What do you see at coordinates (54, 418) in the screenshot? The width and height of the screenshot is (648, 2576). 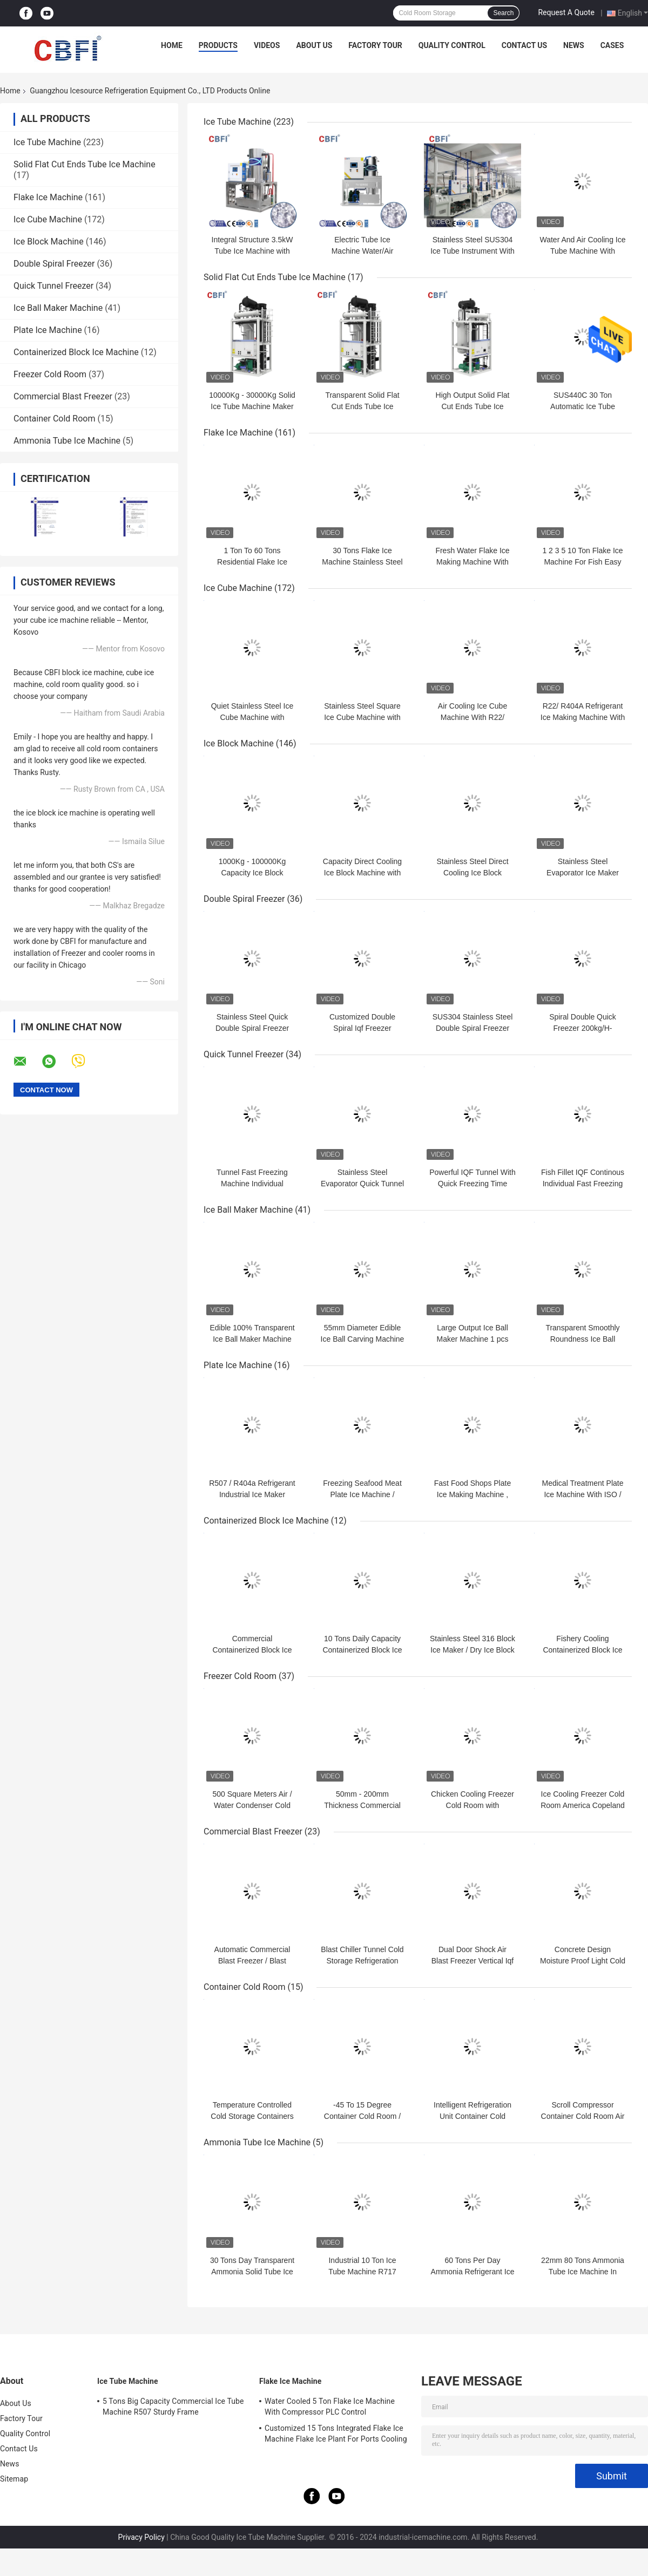 I see `Container Cold Room` at bounding box center [54, 418].